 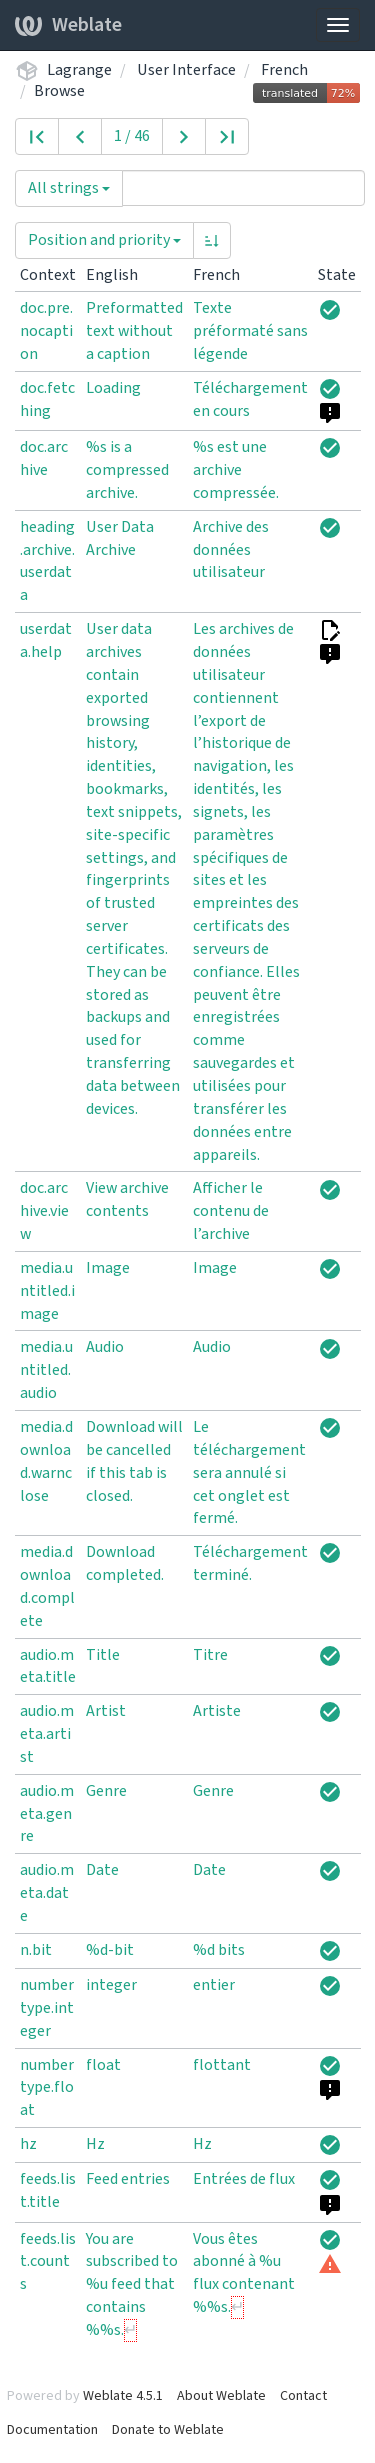 What do you see at coordinates (52, 2430) in the screenshot?
I see `Documentation` at bounding box center [52, 2430].